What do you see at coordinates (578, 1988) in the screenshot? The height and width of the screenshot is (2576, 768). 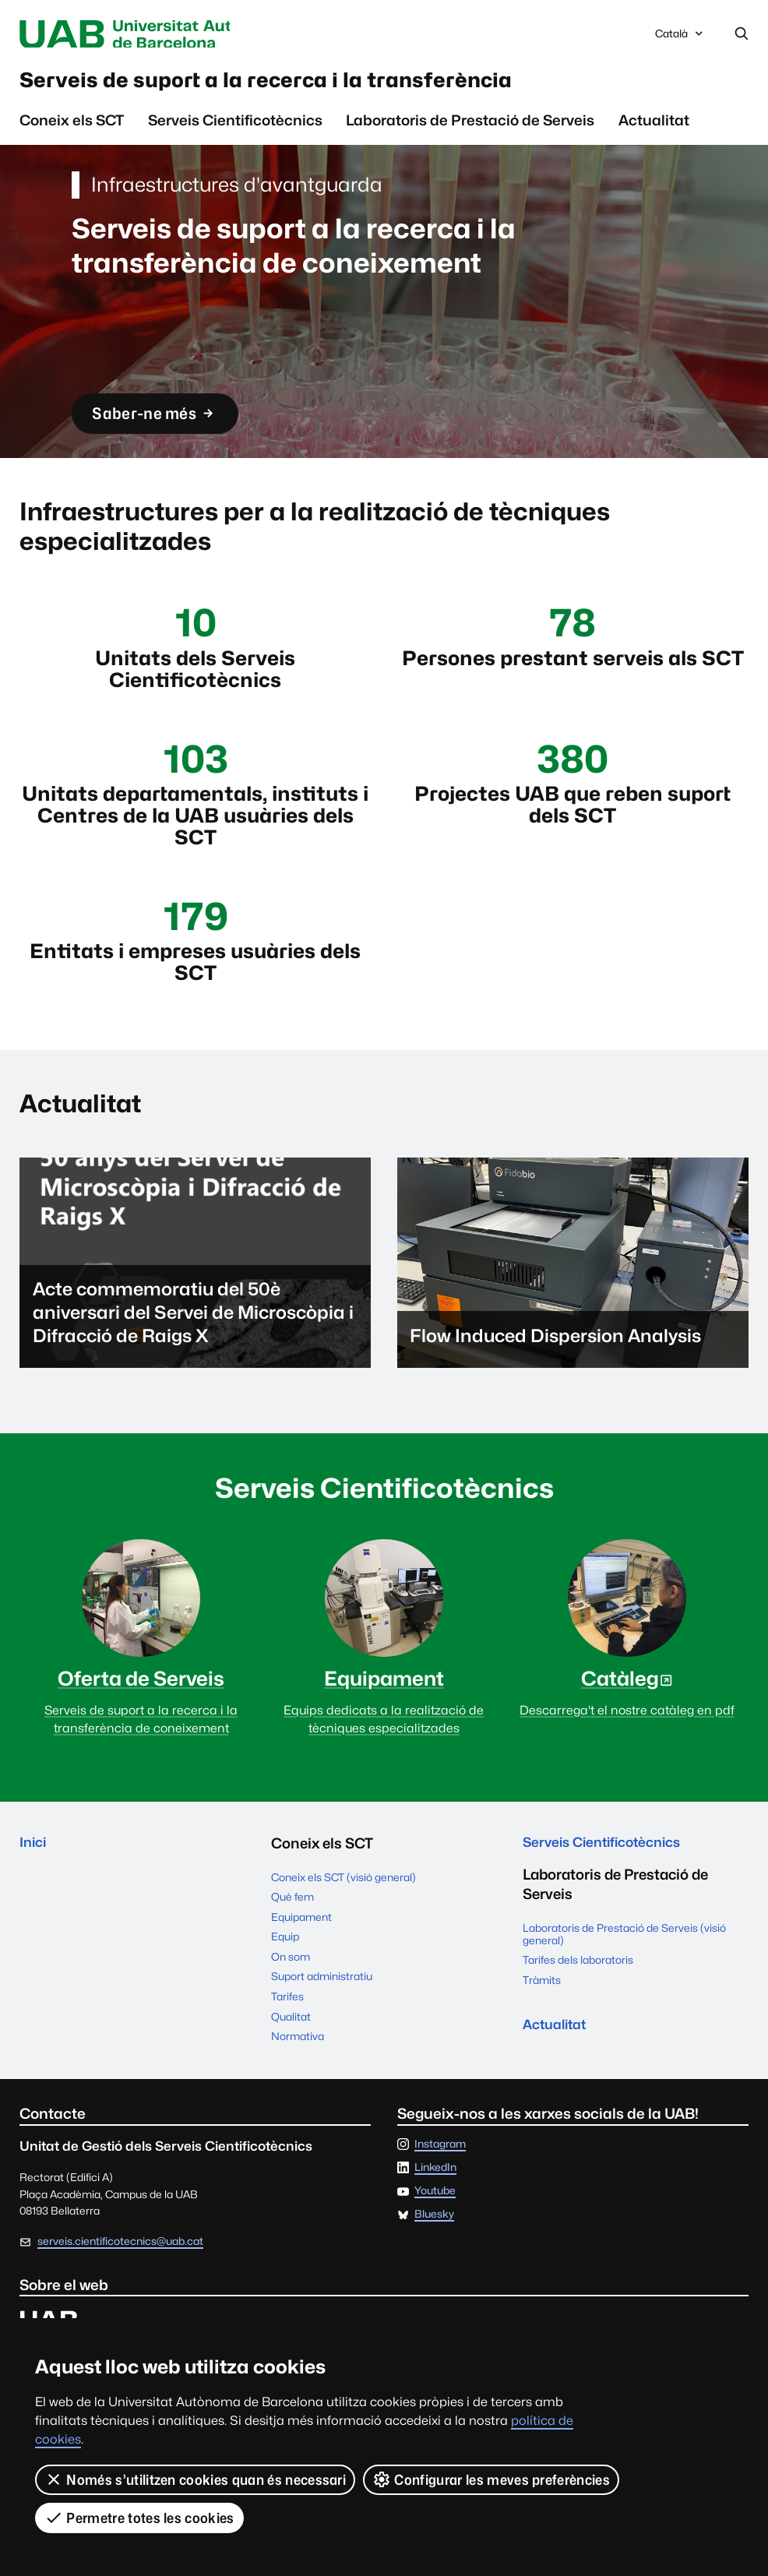 I see `Tarifes dels laboratoris` at bounding box center [578, 1988].